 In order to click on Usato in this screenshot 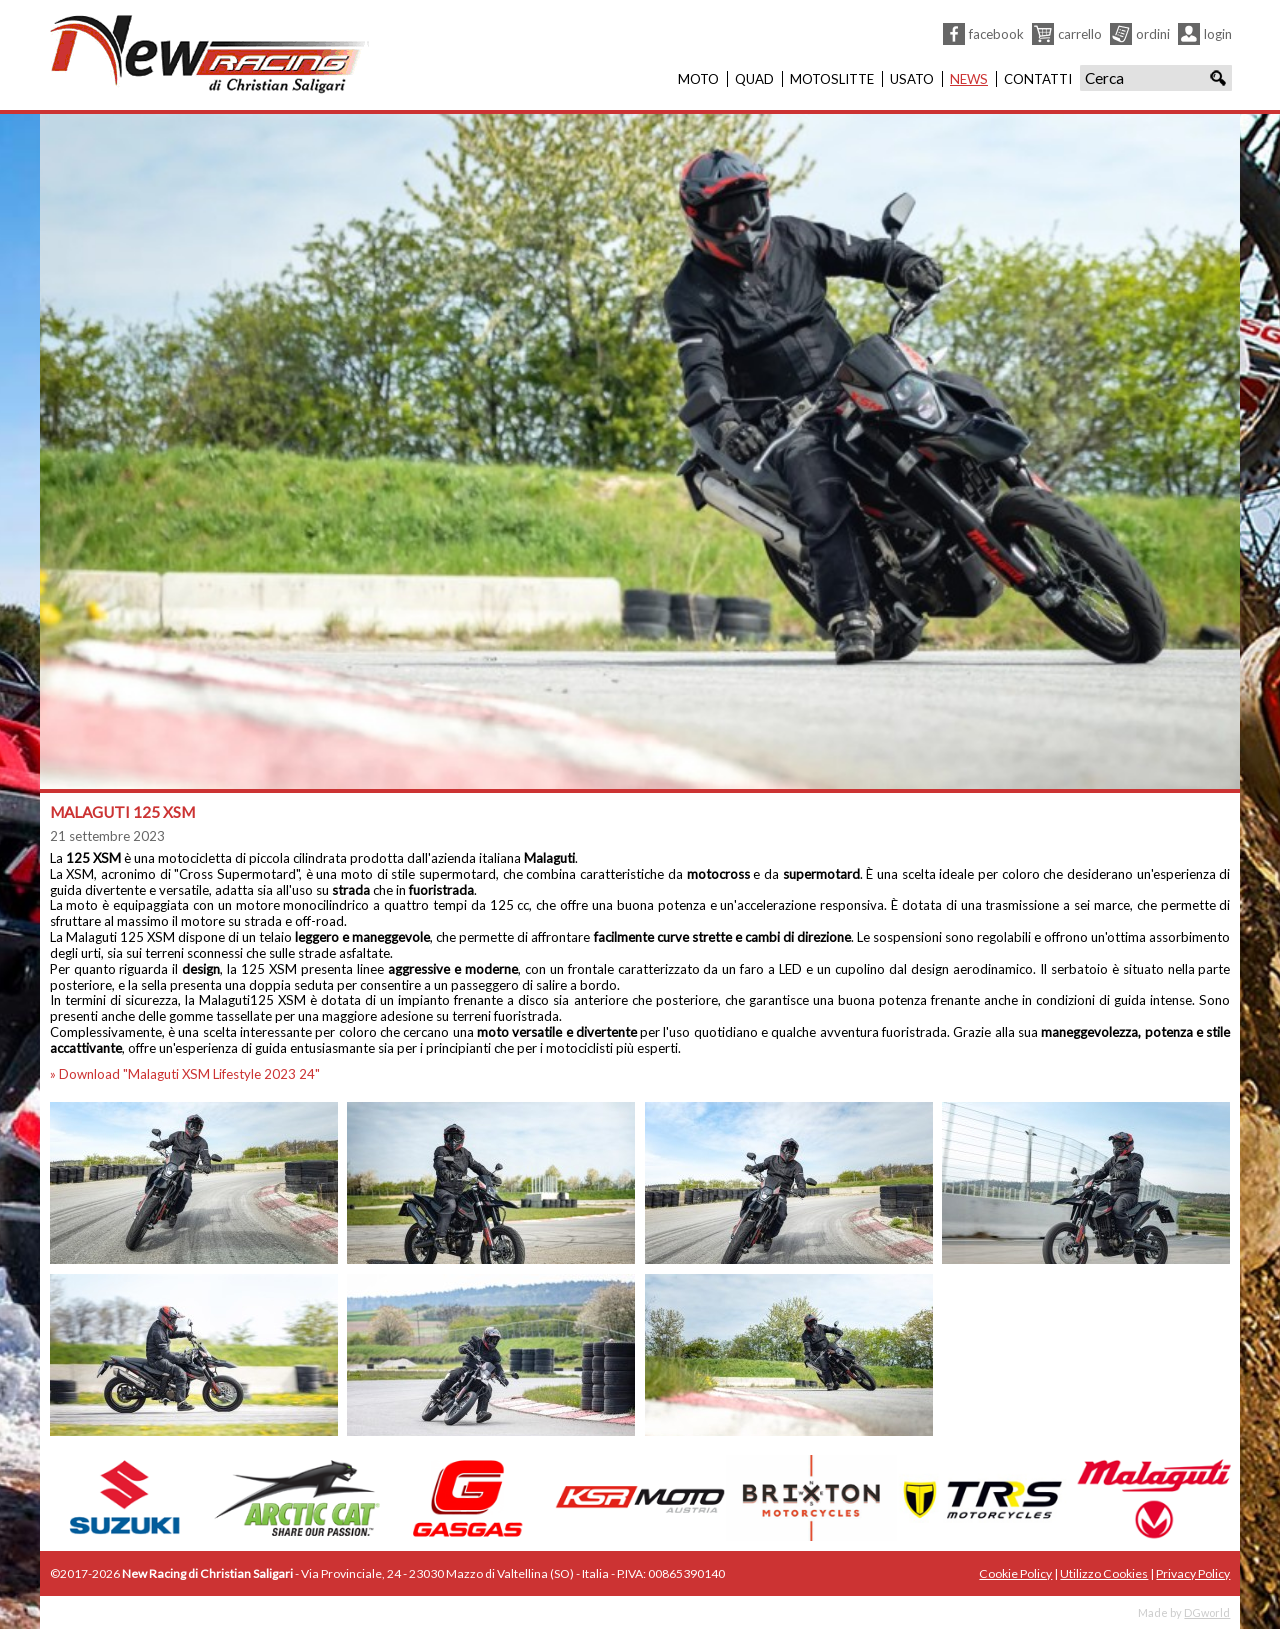, I will do `click(912, 79)`.